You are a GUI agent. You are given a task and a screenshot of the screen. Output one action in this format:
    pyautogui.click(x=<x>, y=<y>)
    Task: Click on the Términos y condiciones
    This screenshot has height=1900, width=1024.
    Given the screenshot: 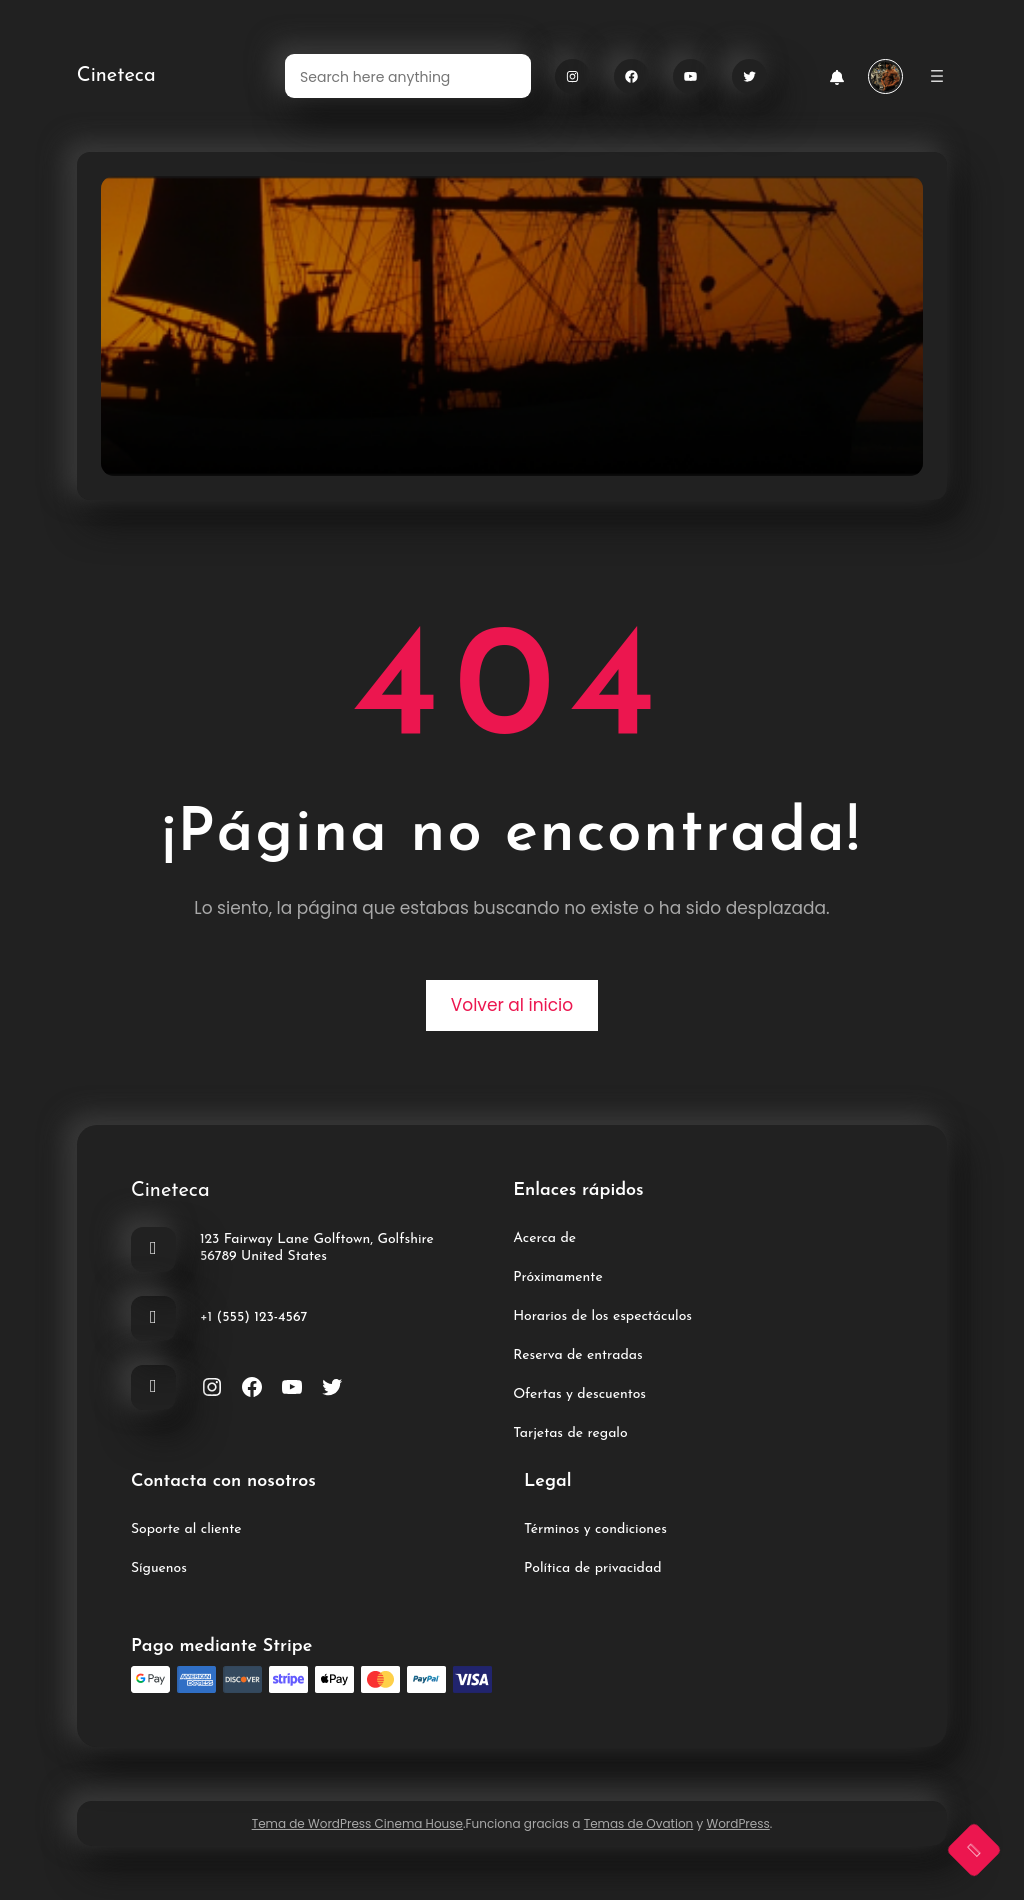 What is the action you would take?
    pyautogui.click(x=595, y=1529)
    